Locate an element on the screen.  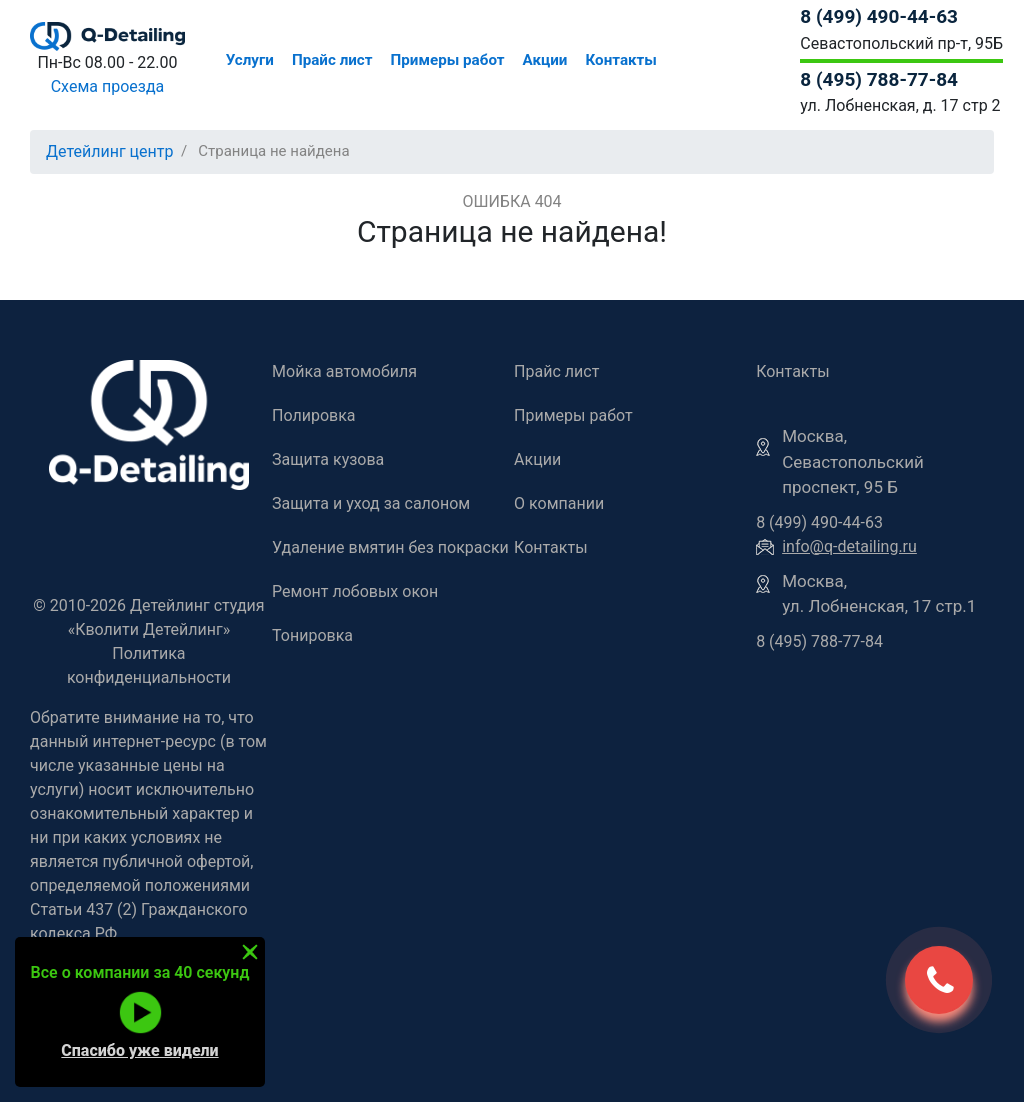
Примеры работ is located at coordinates (448, 60).